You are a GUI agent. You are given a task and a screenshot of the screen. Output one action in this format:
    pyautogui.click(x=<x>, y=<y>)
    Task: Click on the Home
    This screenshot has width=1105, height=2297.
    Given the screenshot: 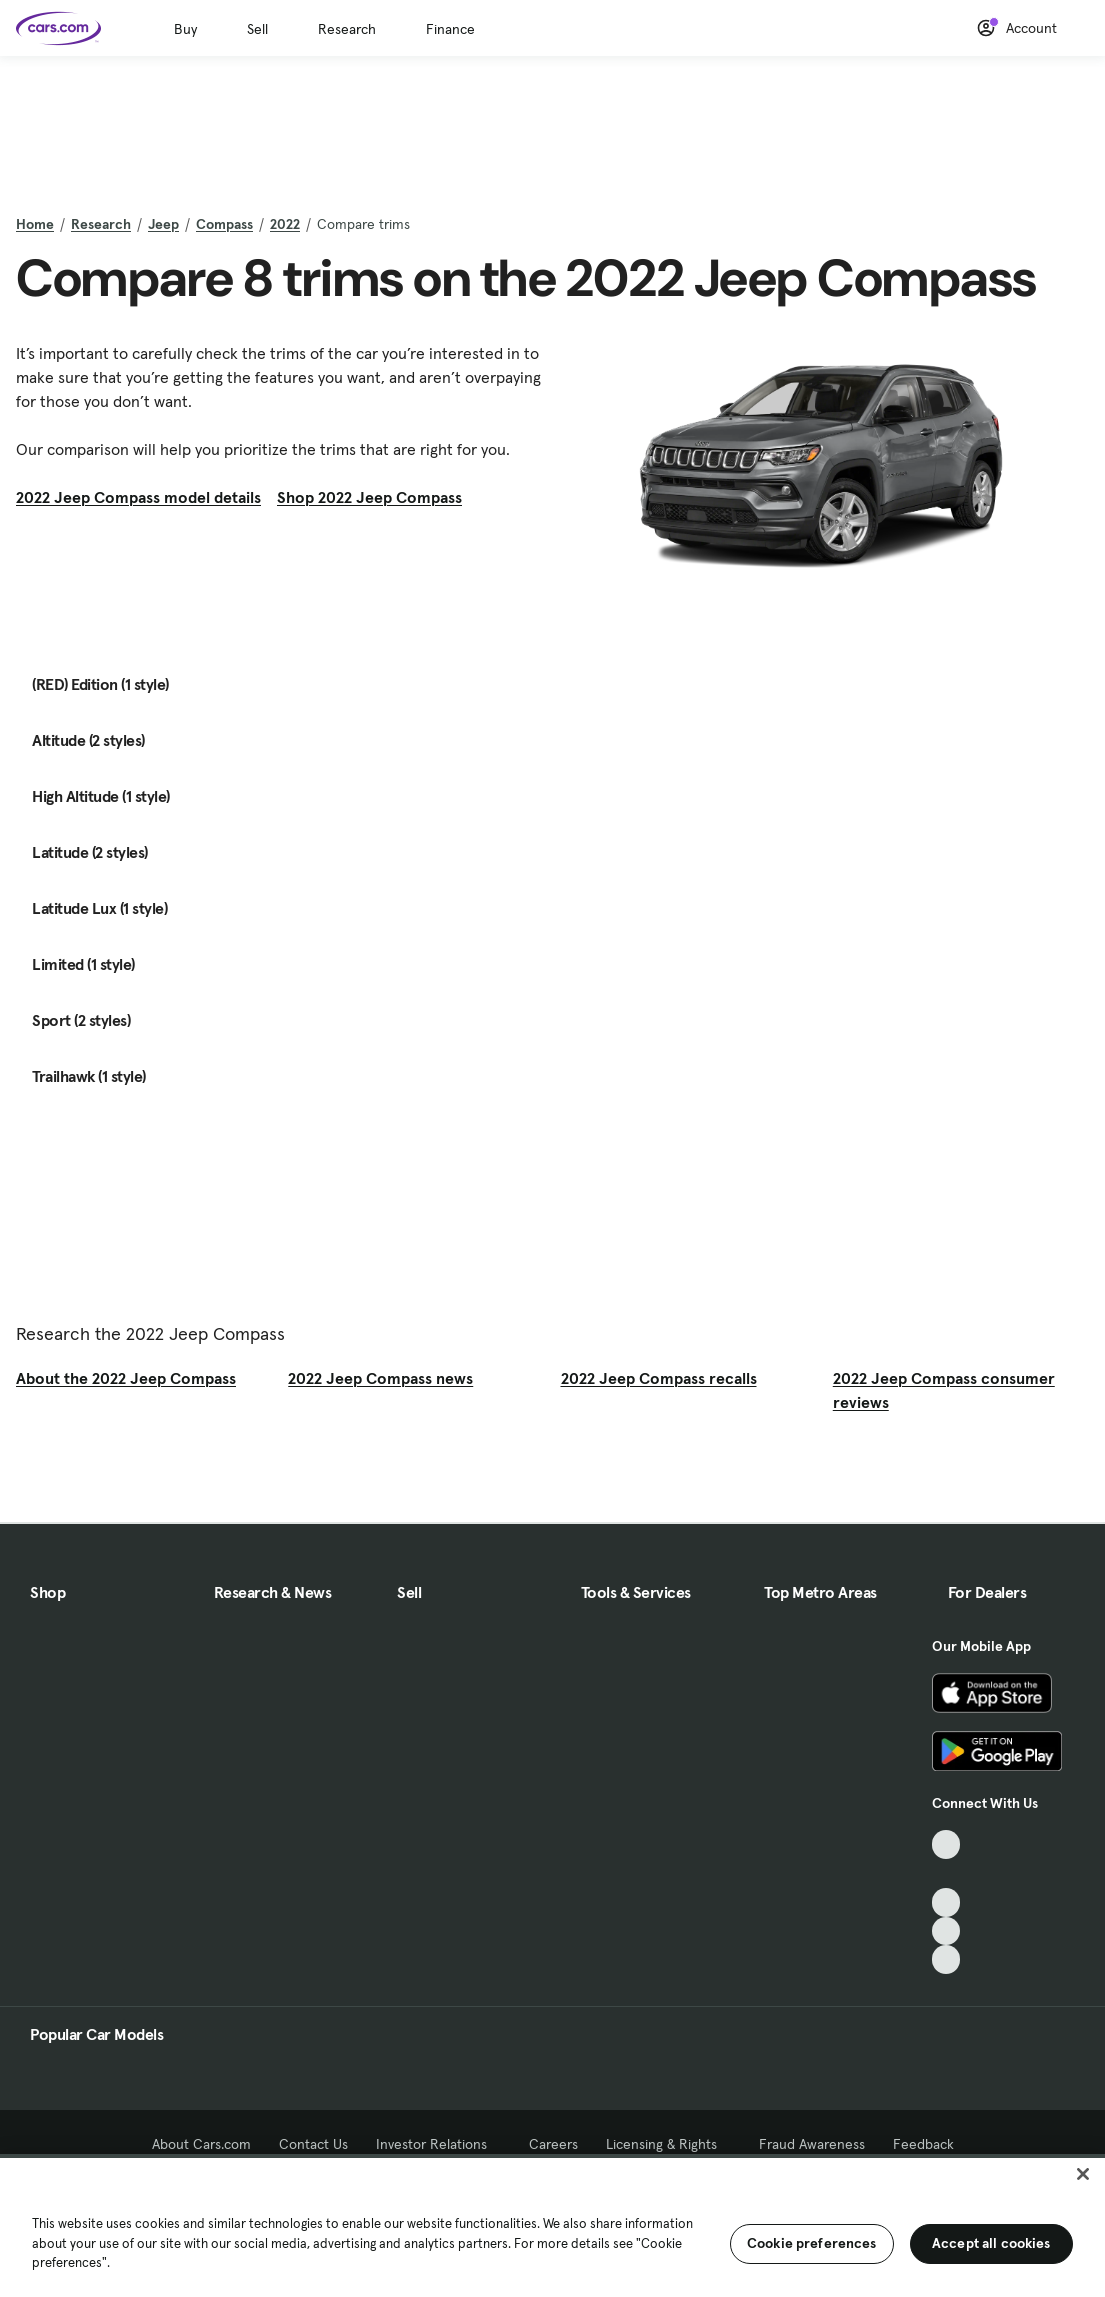 What is the action you would take?
    pyautogui.click(x=35, y=224)
    